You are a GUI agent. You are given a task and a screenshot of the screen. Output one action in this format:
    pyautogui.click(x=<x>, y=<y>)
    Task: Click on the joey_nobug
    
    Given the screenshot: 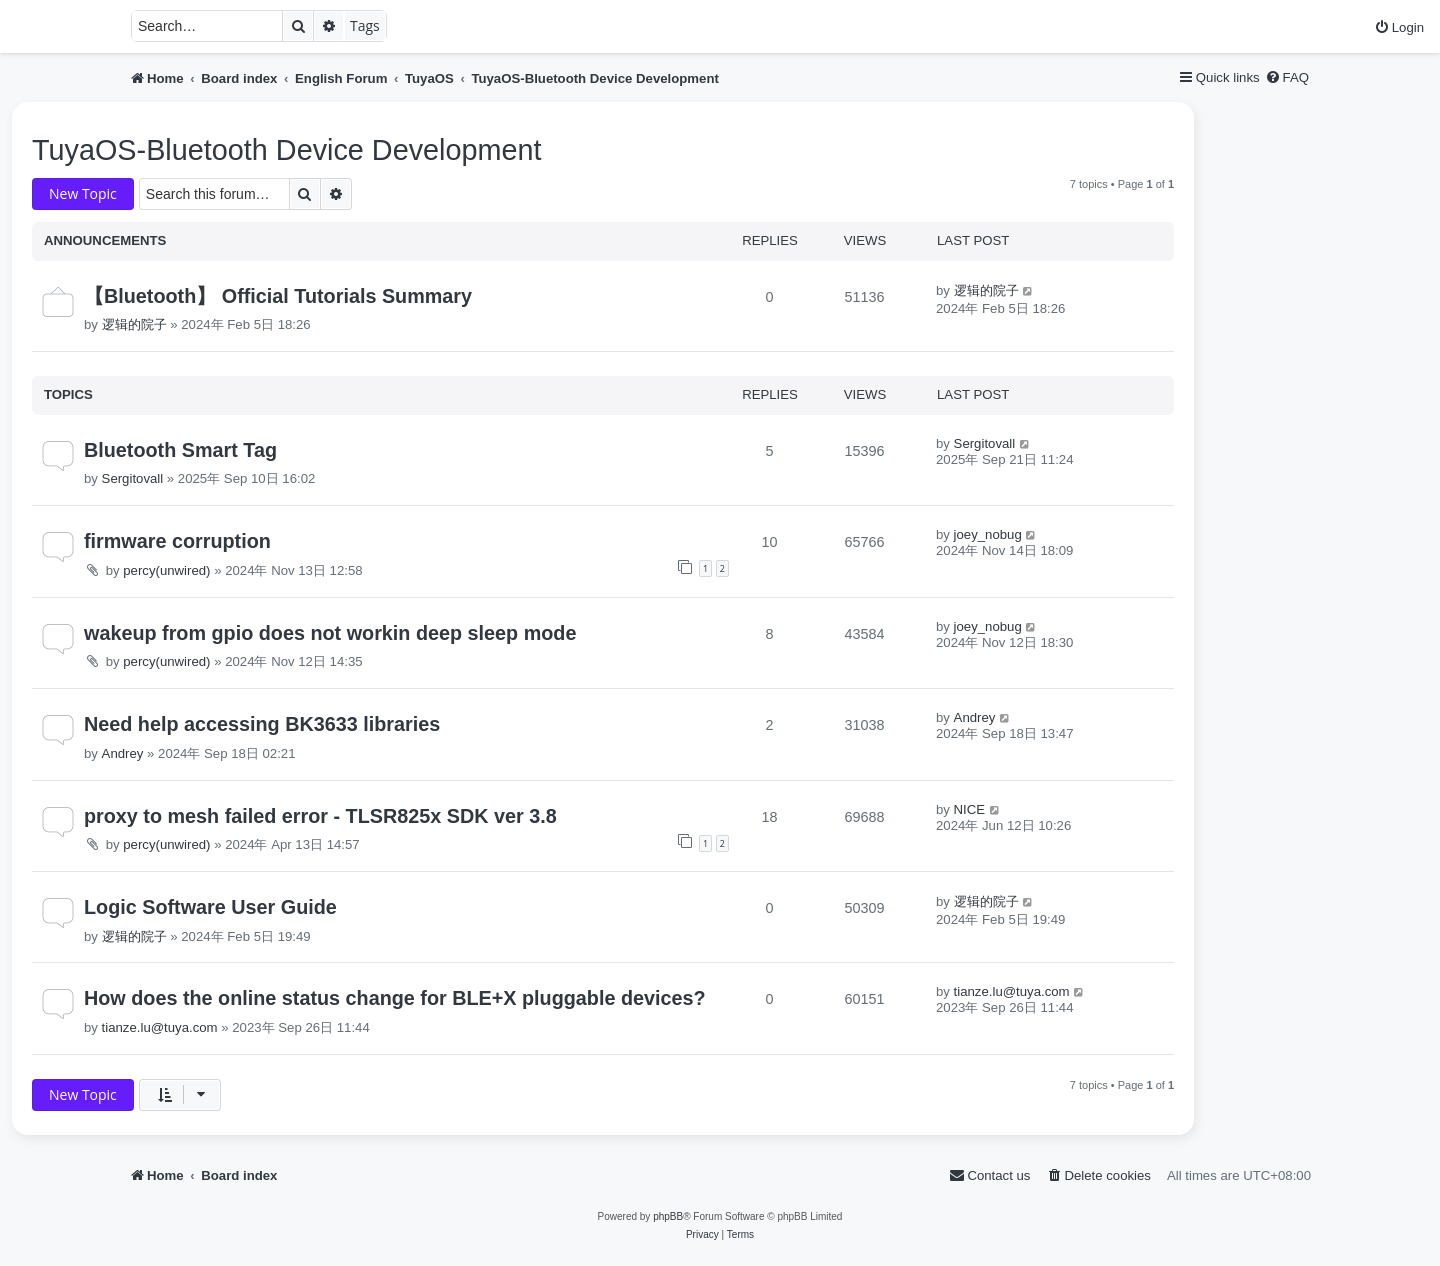 What is the action you would take?
    pyautogui.click(x=988, y=534)
    